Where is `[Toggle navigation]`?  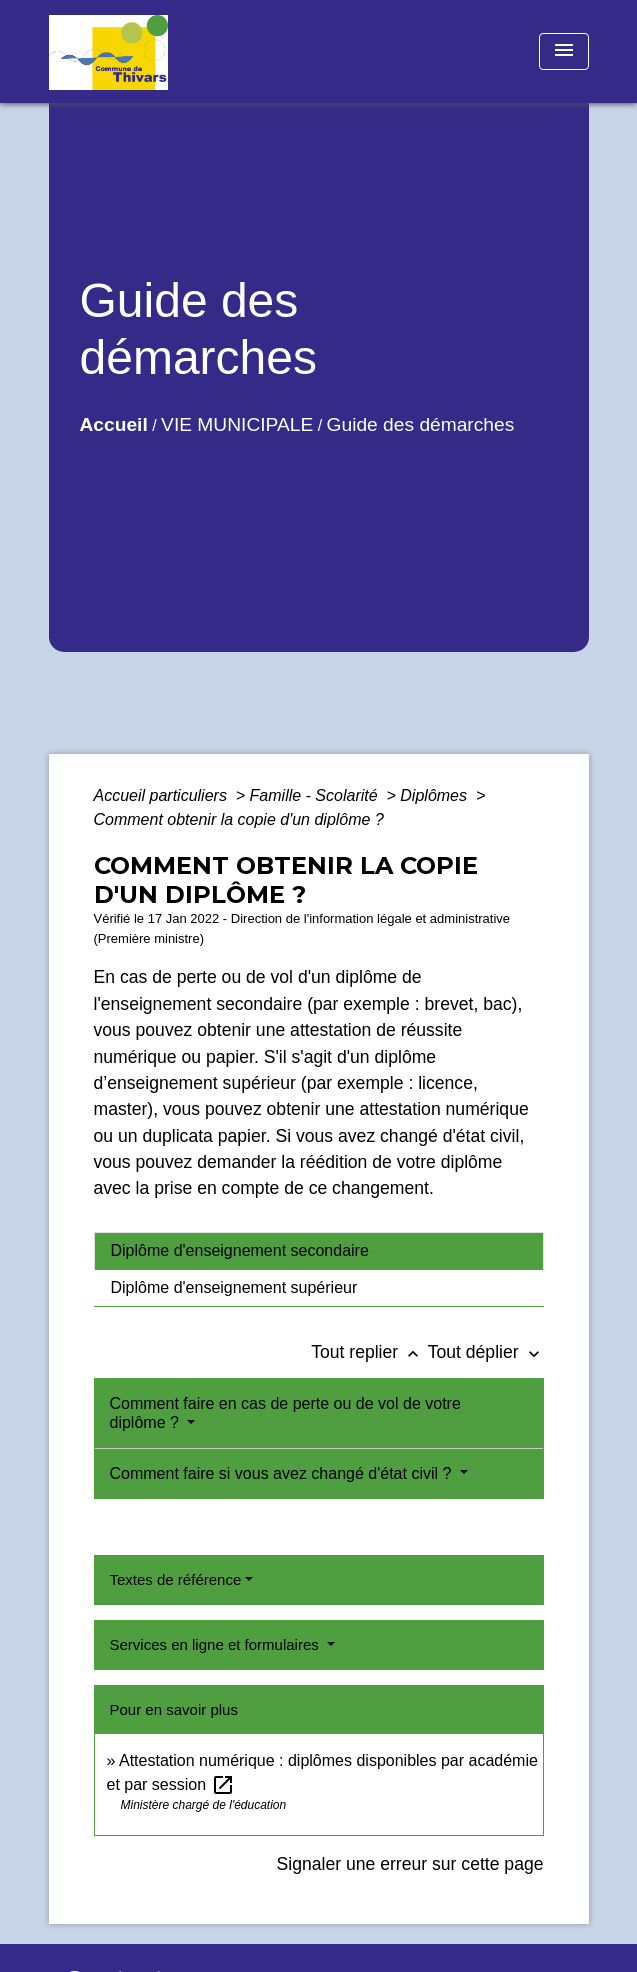
[Toggle navigation] is located at coordinates (564, 51).